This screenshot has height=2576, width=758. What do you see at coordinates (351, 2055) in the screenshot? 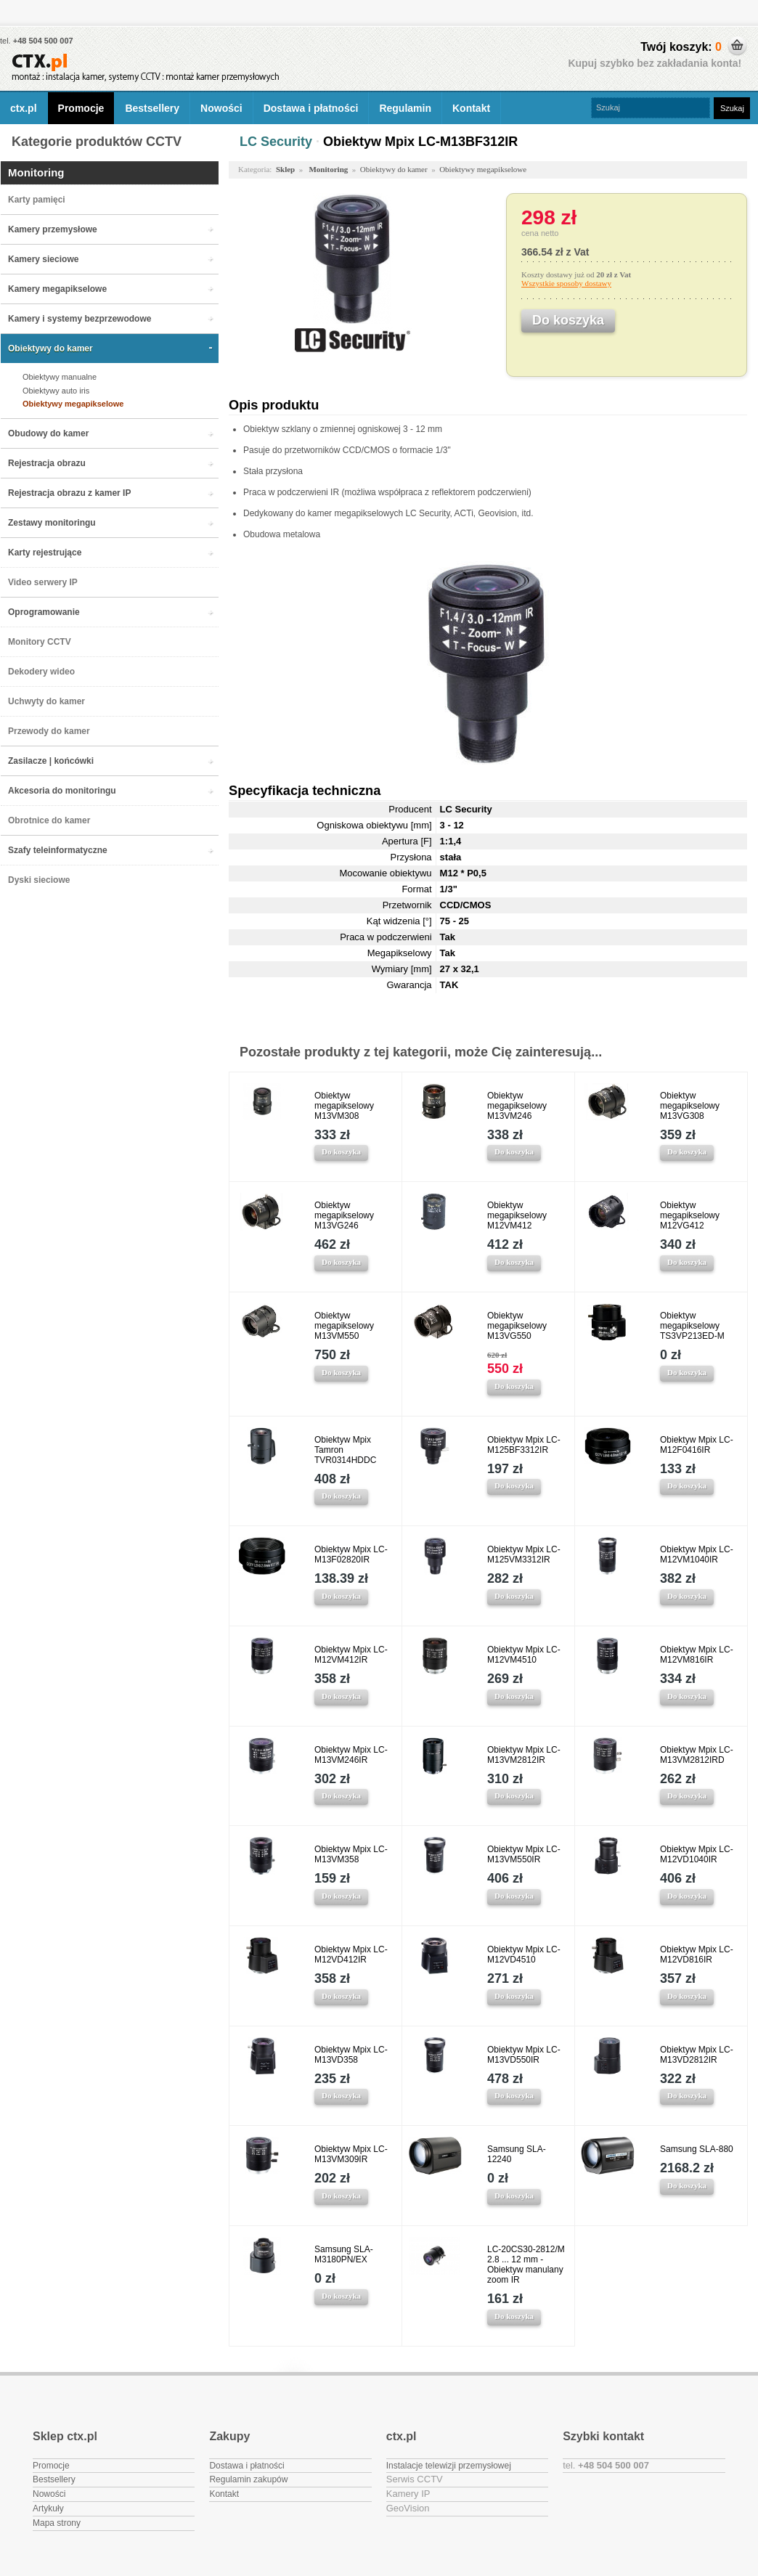
I see `Obiektyw Mpix LC-M13VD358` at bounding box center [351, 2055].